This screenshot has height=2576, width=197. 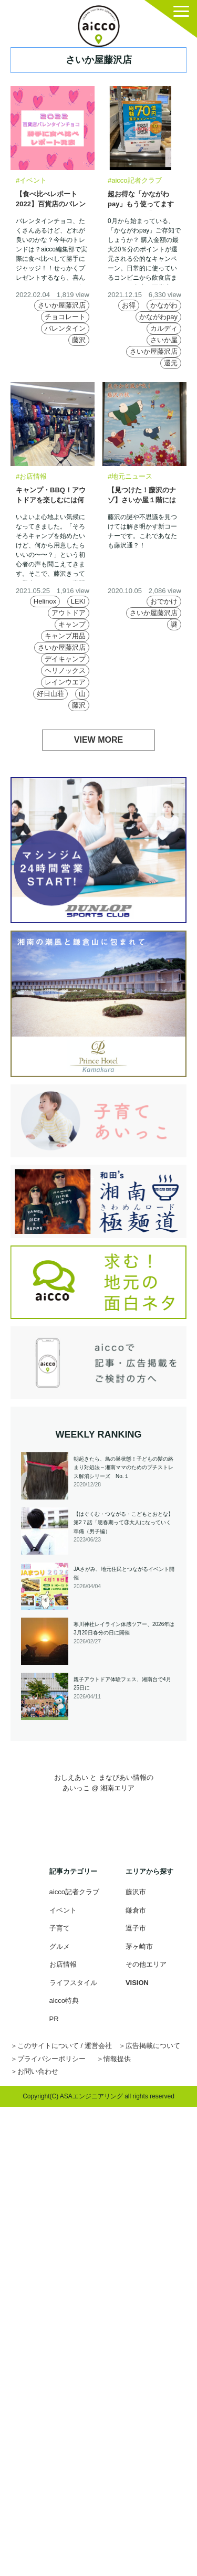 What do you see at coordinates (142, 500) in the screenshot?
I see `【見つけた！藤沢のナゾ】さいか屋１階には鳩がいっぱい？！` at bounding box center [142, 500].